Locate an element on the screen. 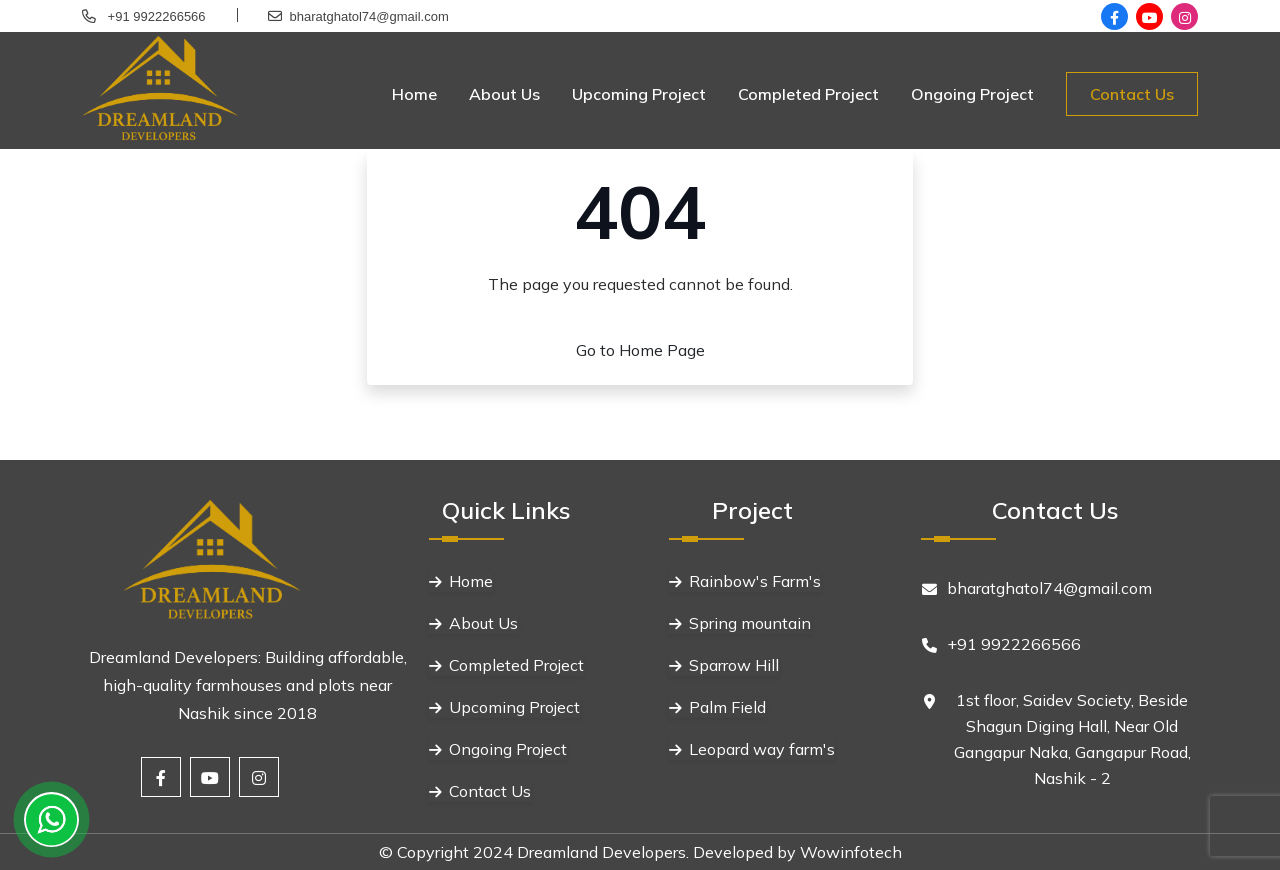 This screenshot has width=1280, height=870. Wowinfotech is located at coordinates (851, 852).